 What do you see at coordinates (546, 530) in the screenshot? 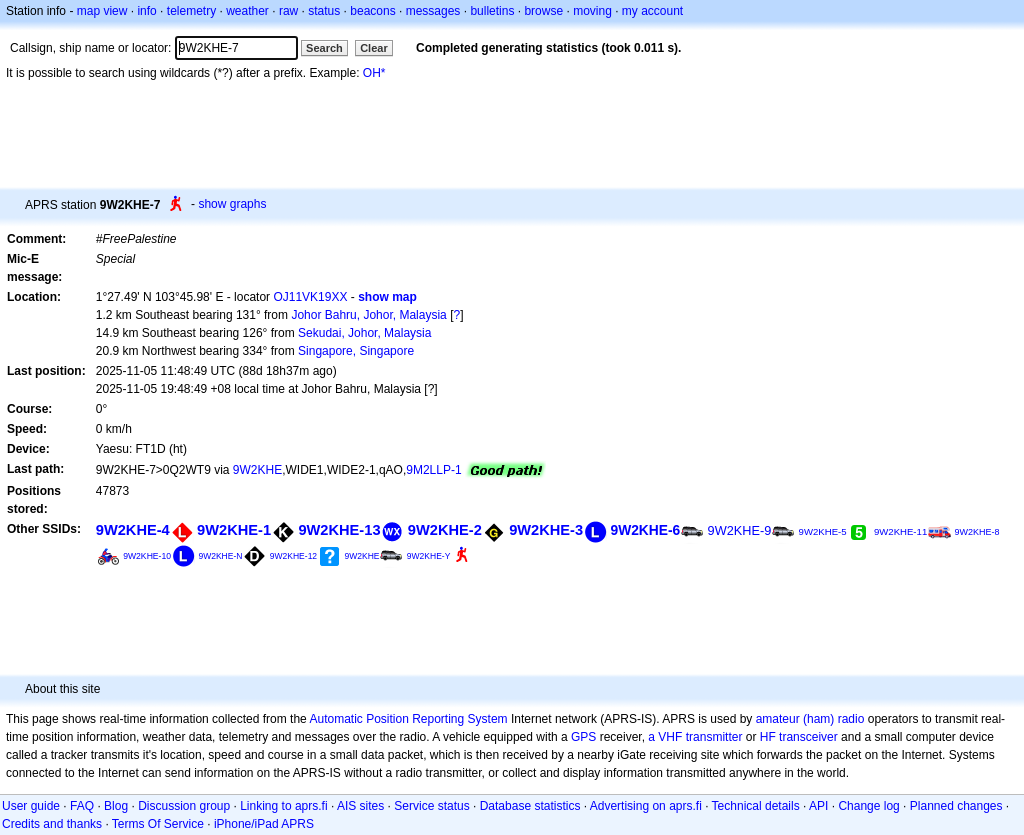
I see `9W2KHE-3` at bounding box center [546, 530].